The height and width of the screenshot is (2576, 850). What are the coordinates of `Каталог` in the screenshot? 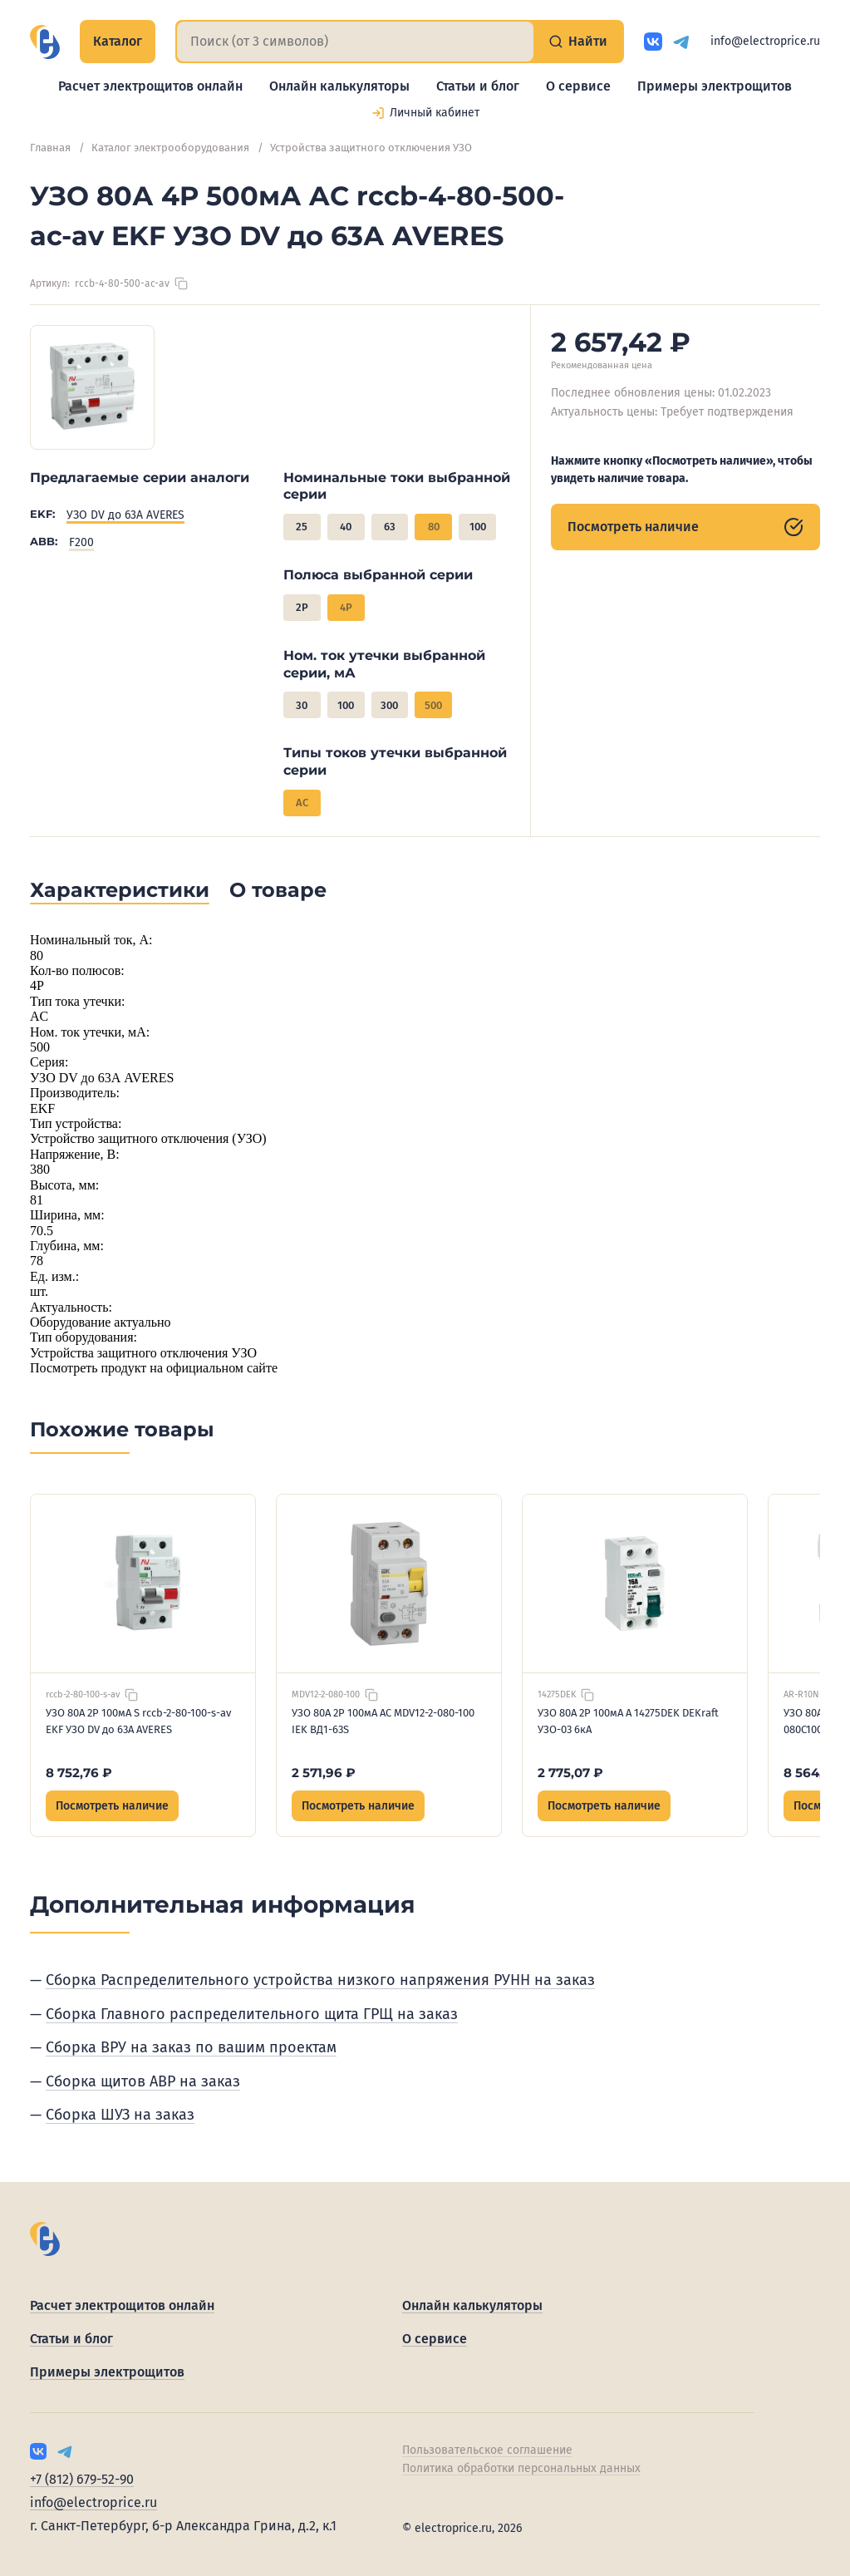 It's located at (117, 41).